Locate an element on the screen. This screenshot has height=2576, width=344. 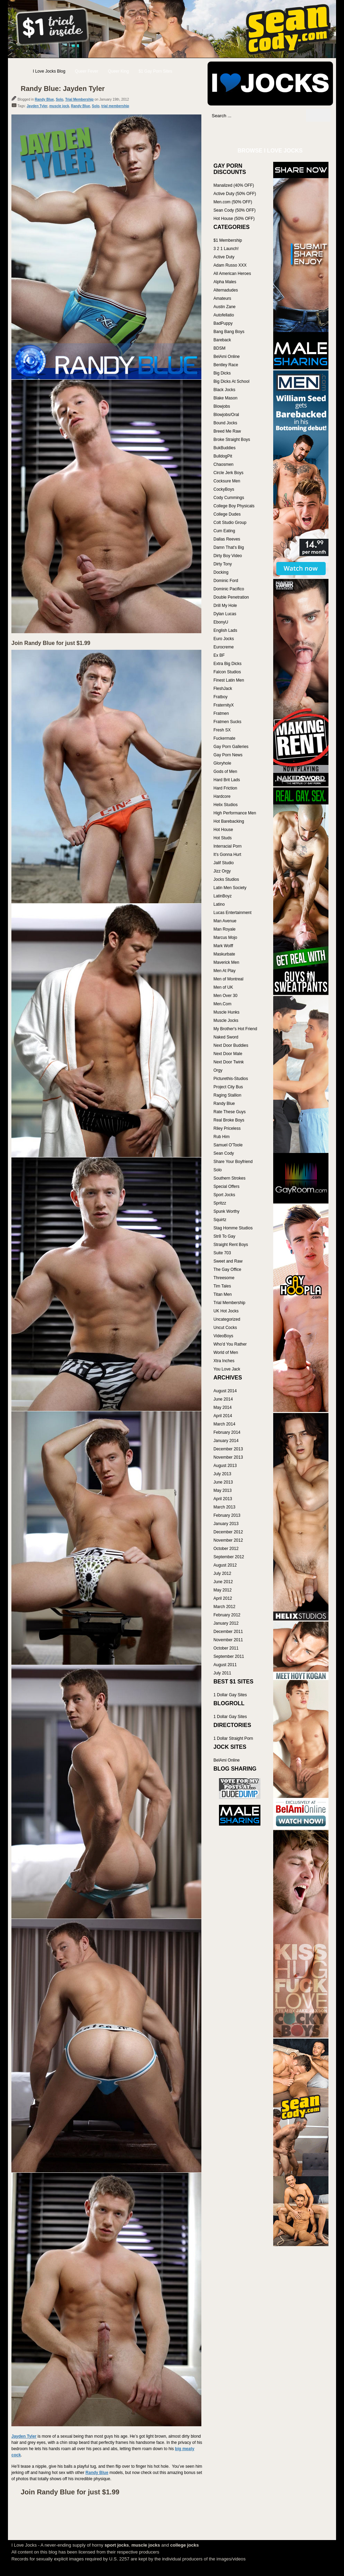
Active Duty is located at coordinates (224, 257).